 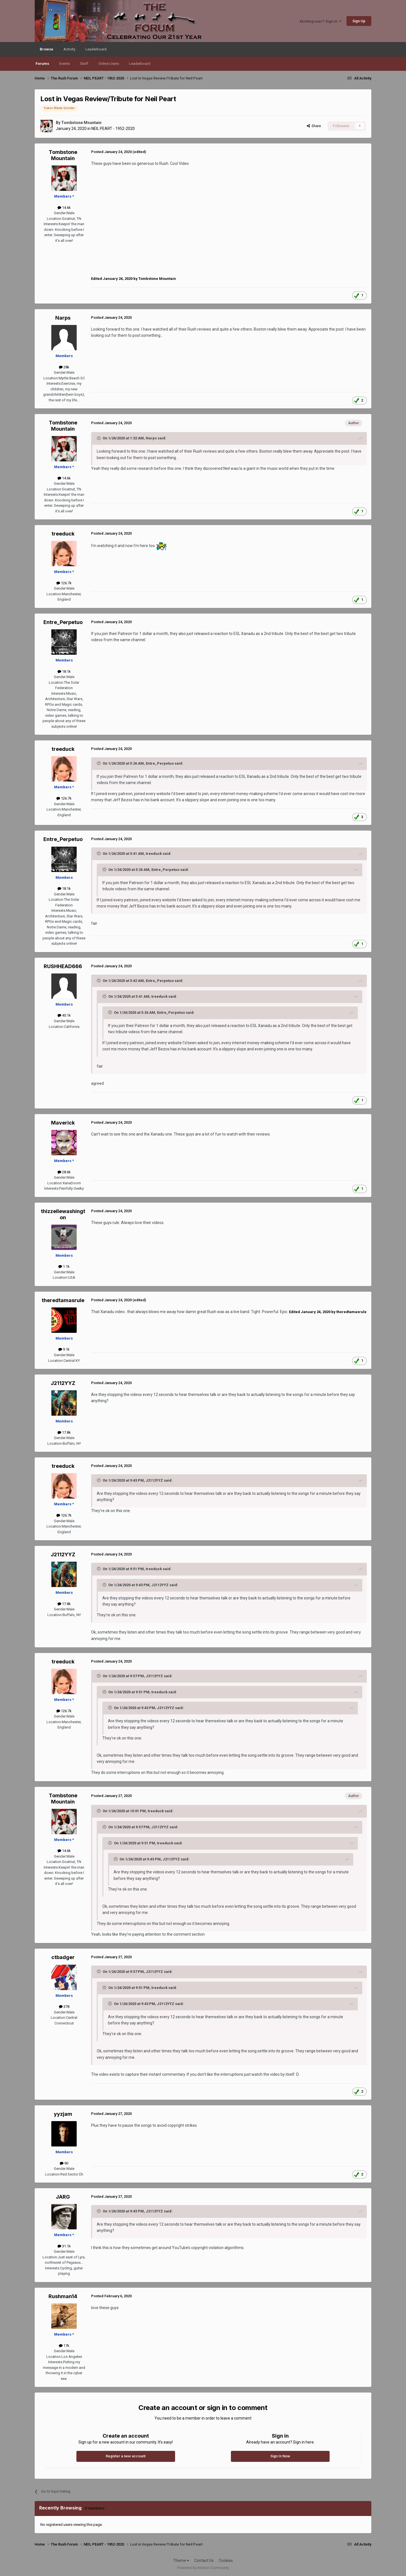 What do you see at coordinates (63, 622) in the screenshot?
I see `Entre_Perpetuo` at bounding box center [63, 622].